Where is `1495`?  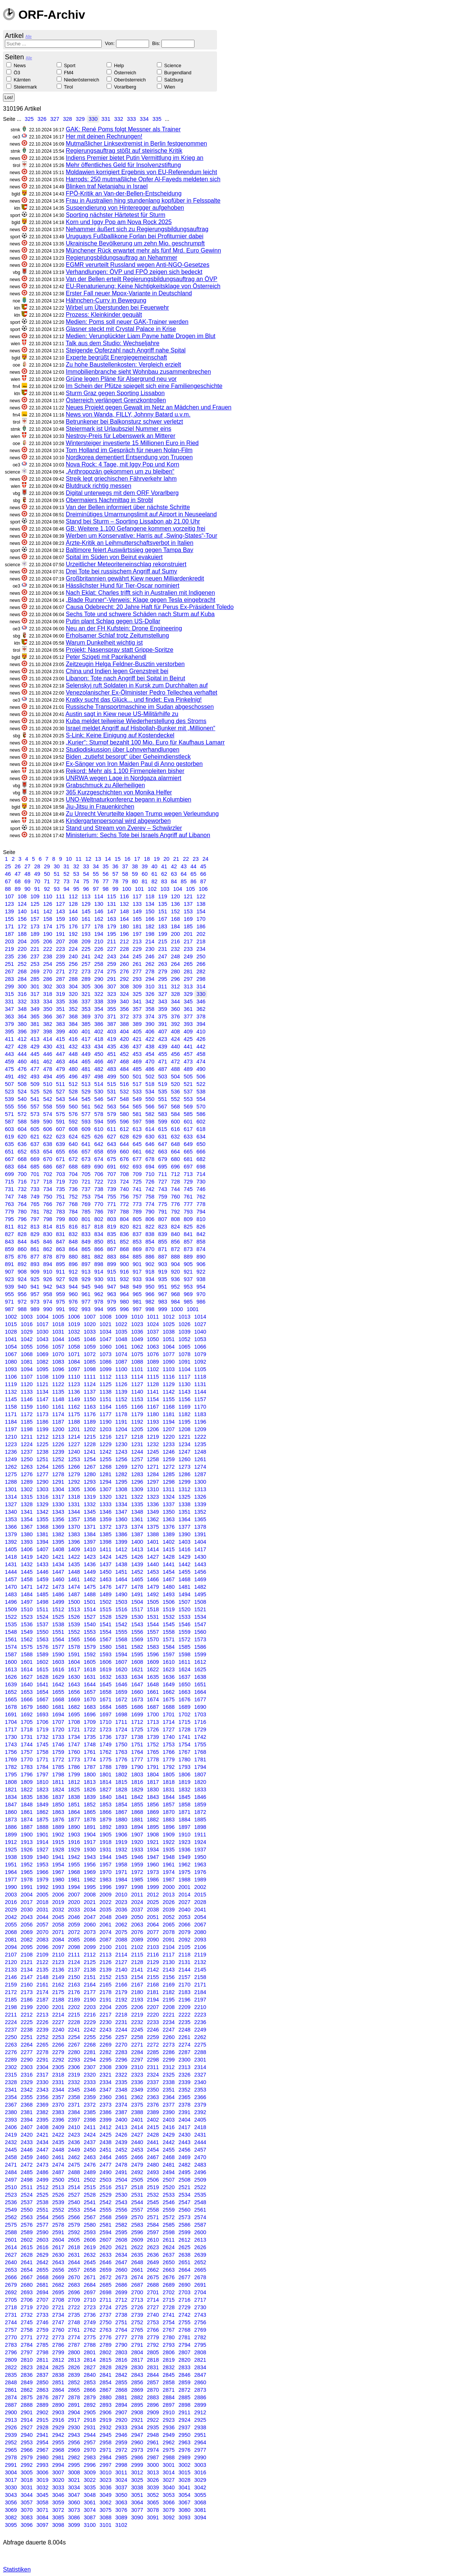 1495 is located at coordinates (200, 1594).